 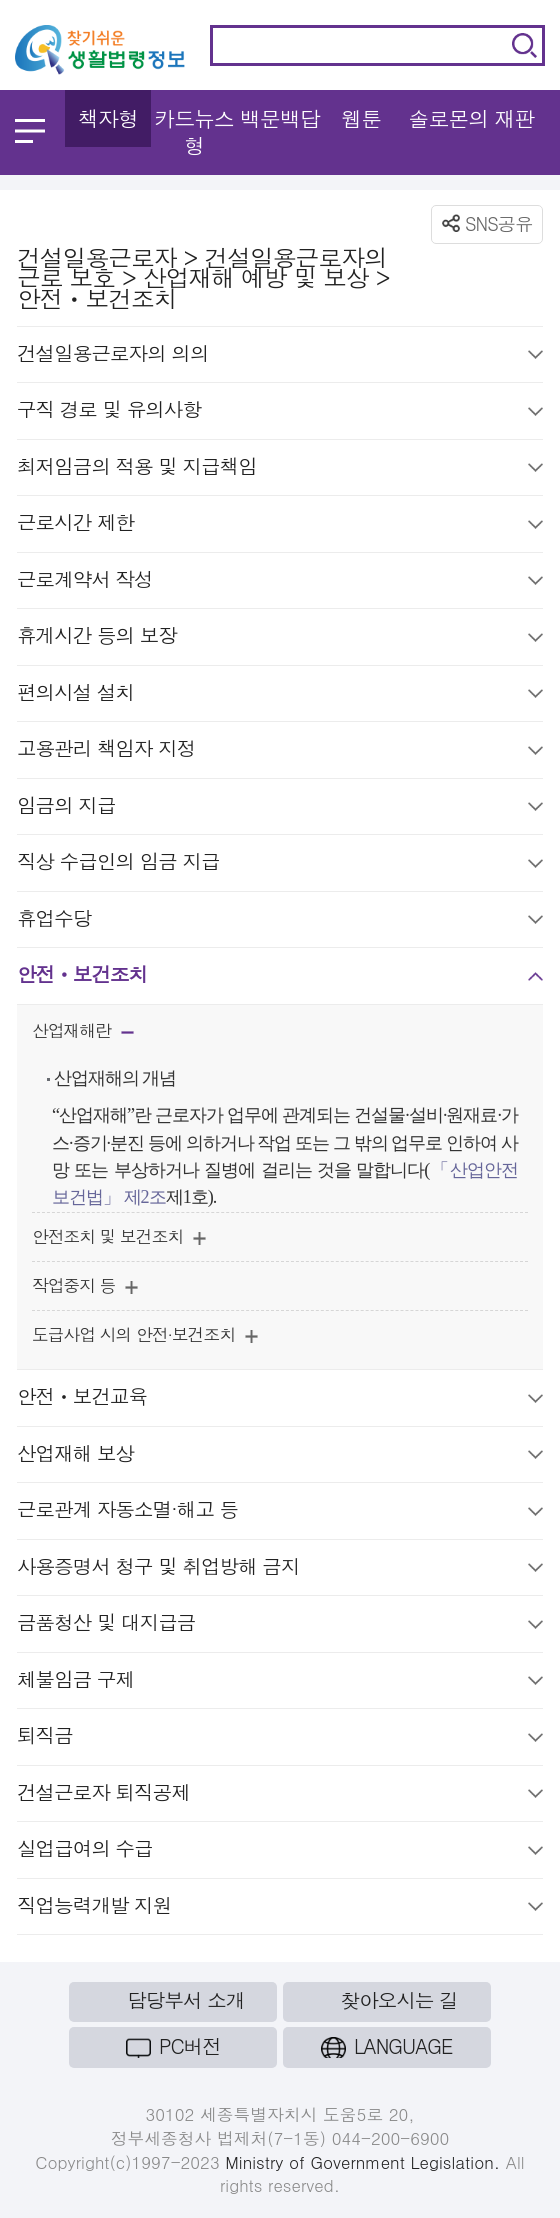 I want to click on 산업재해란, so click(x=83, y=1034).